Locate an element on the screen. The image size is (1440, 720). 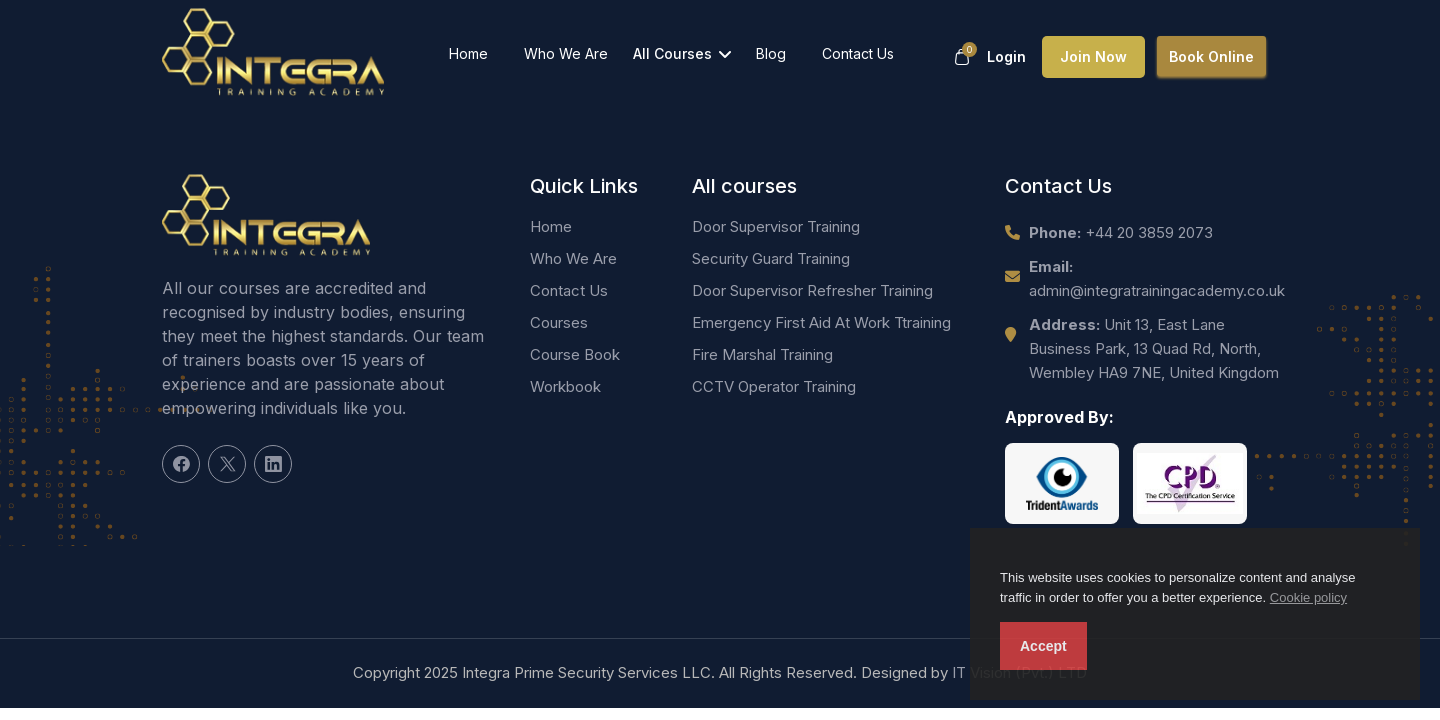
Login is located at coordinates (1006, 56).